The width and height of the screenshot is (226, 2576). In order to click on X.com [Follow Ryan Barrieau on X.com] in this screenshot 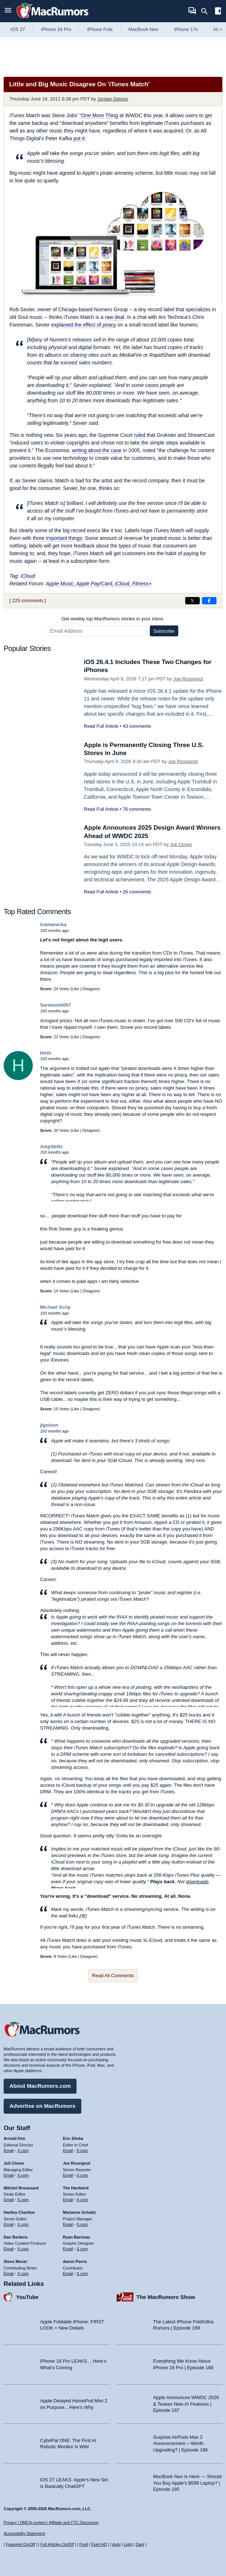, I will do `click(82, 2249)`.